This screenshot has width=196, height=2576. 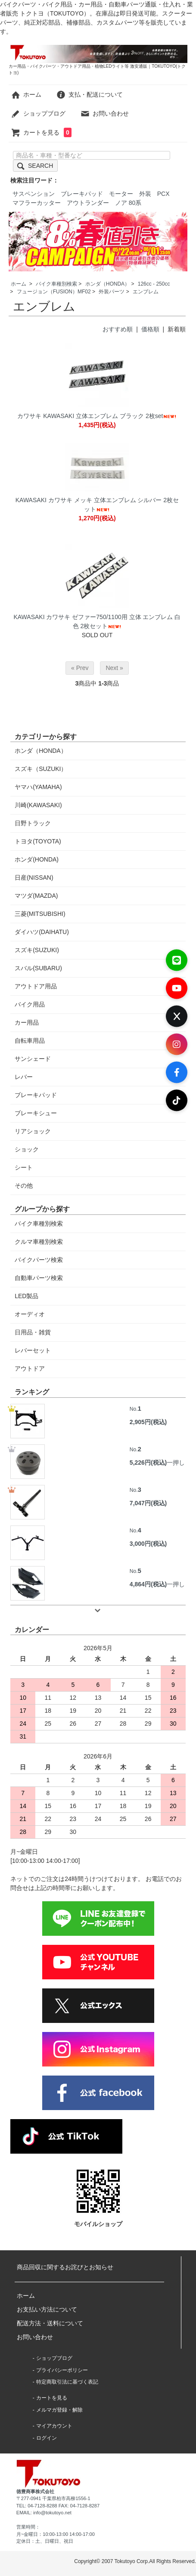 What do you see at coordinates (44, 2512) in the screenshot?
I see `EMAIL: info@tokutoyo.net` at bounding box center [44, 2512].